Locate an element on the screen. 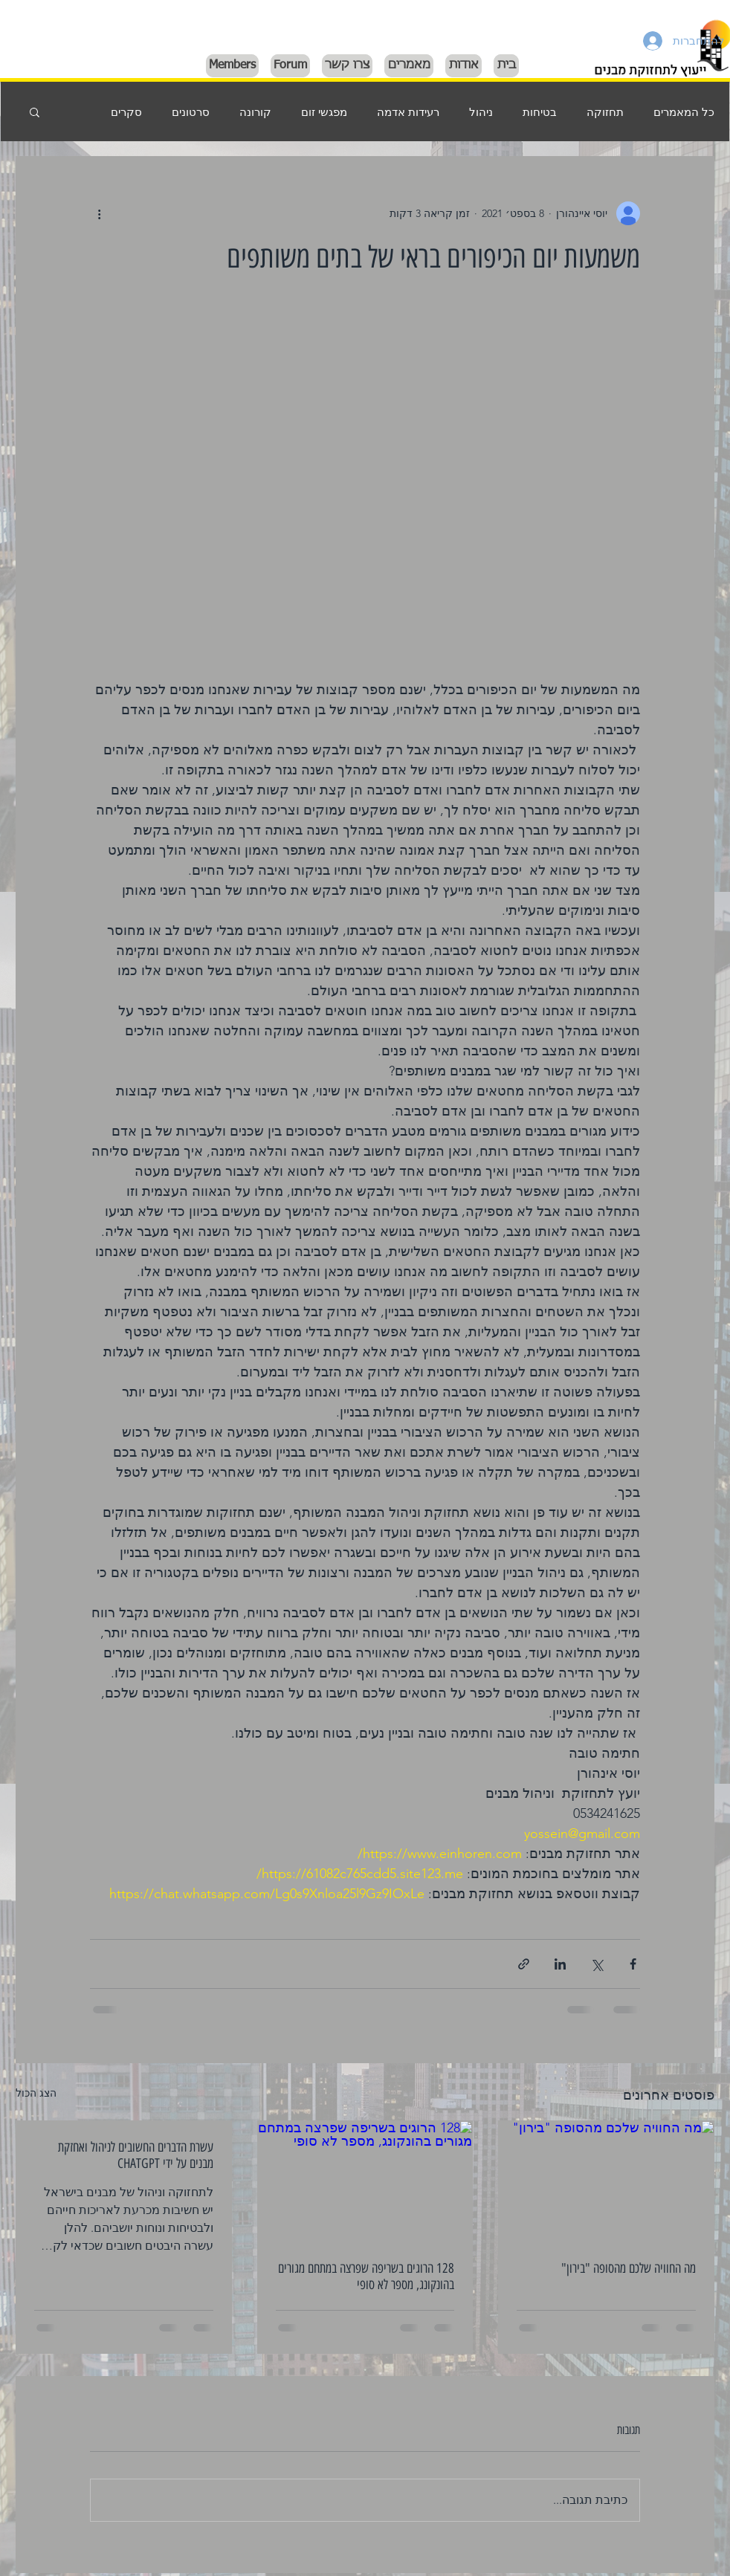 The width and height of the screenshot is (730, 2576). סקרים is located at coordinates (126, 112).